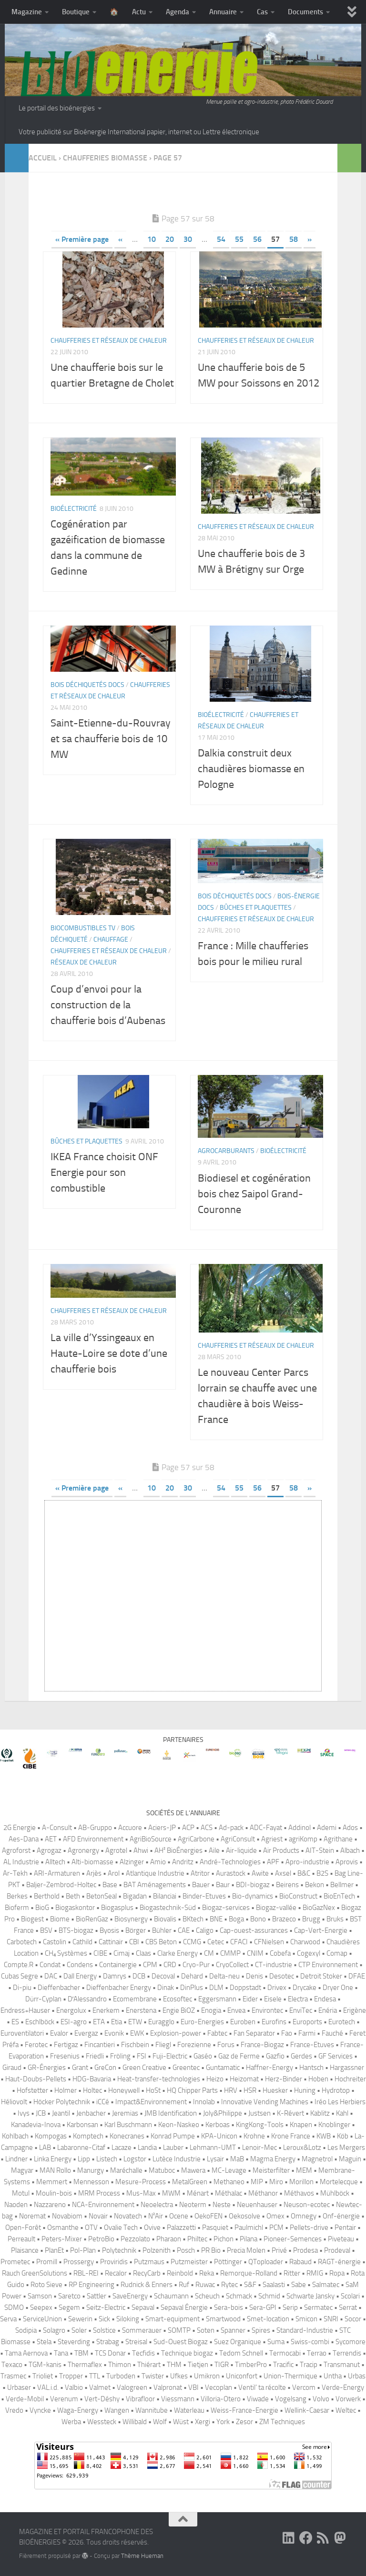 This screenshot has height=2576, width=366. What do you see at coordinates (165, 1919) in the screenshot?
I see `Biovalis` at bounding box center [165, 1919].